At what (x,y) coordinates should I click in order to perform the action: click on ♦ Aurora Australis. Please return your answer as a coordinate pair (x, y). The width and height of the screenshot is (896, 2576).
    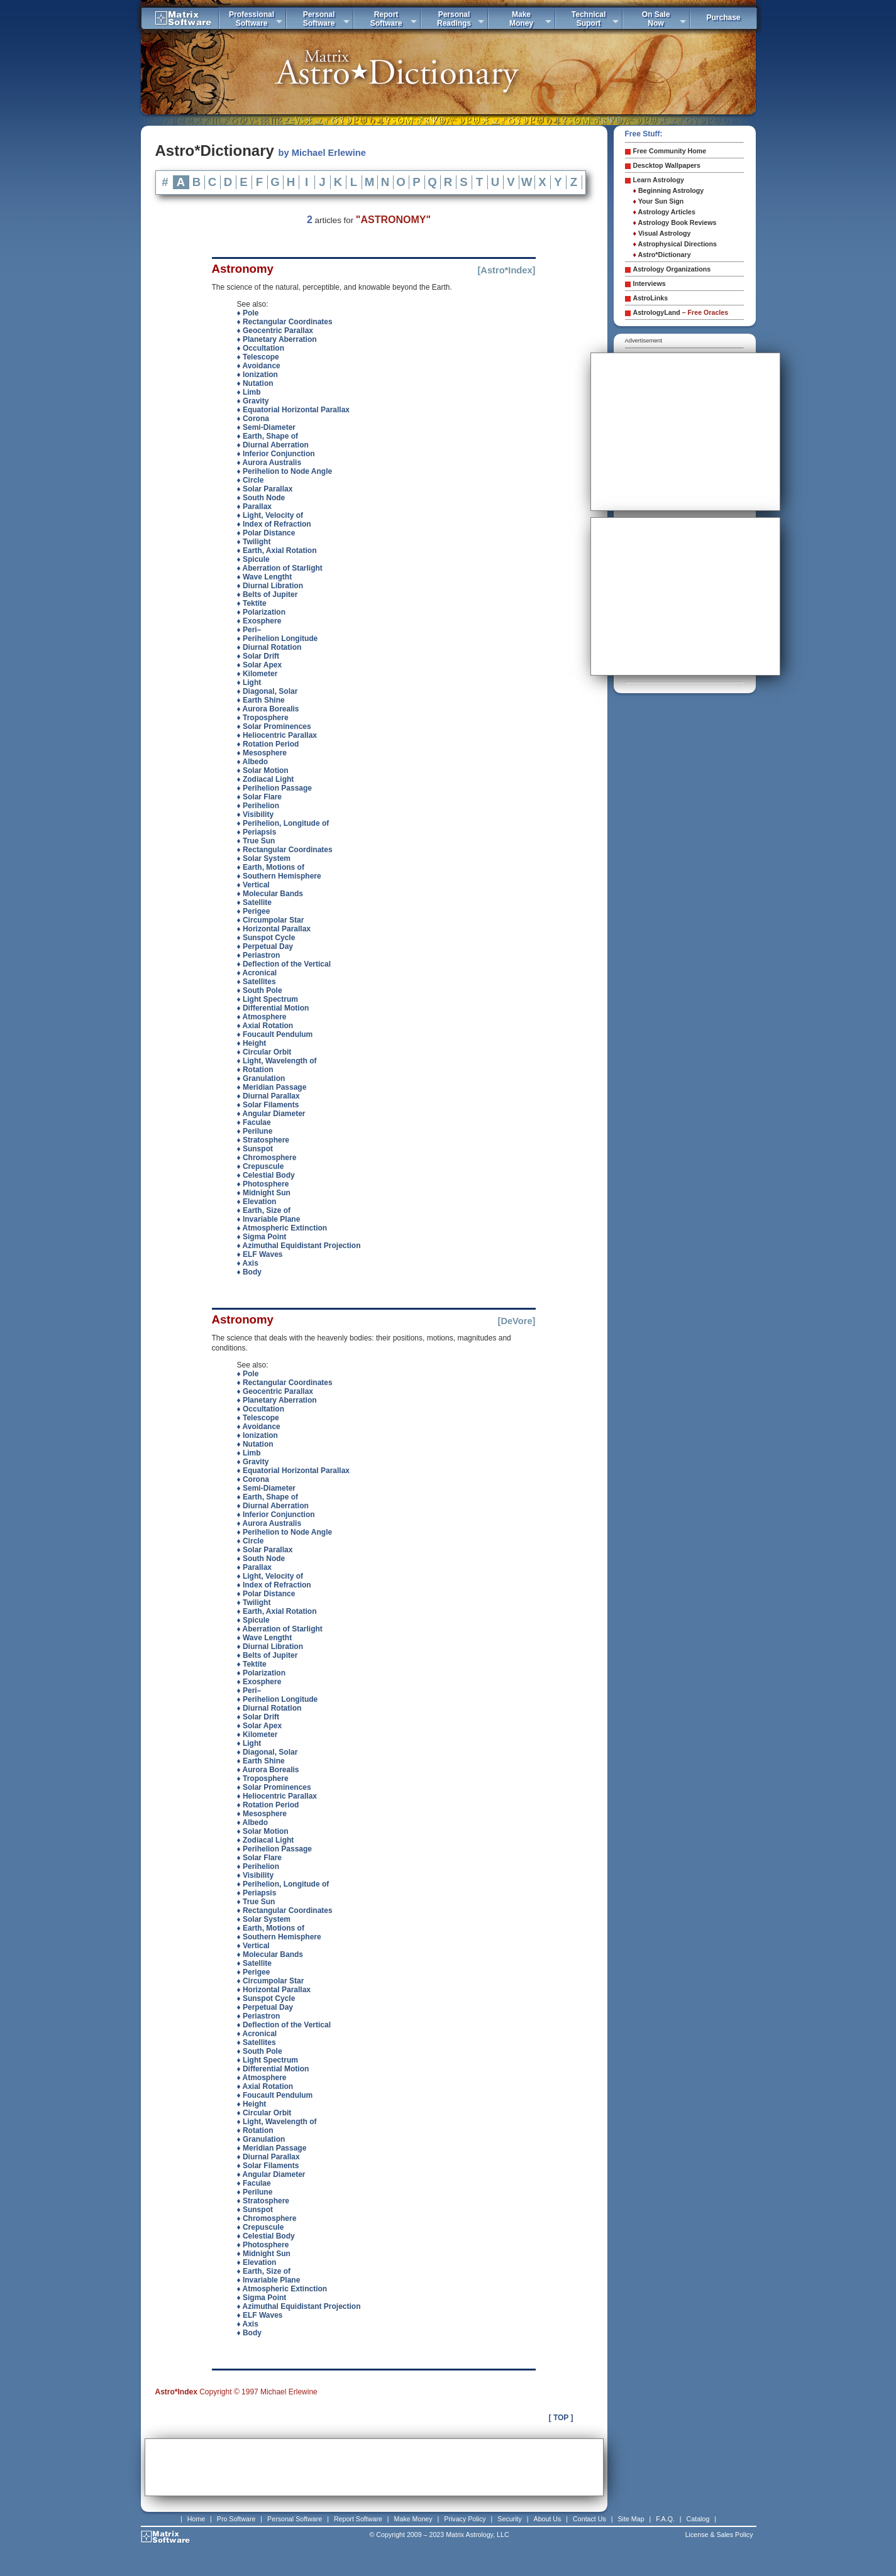
    Looking at the image, I should click on (269, 462).